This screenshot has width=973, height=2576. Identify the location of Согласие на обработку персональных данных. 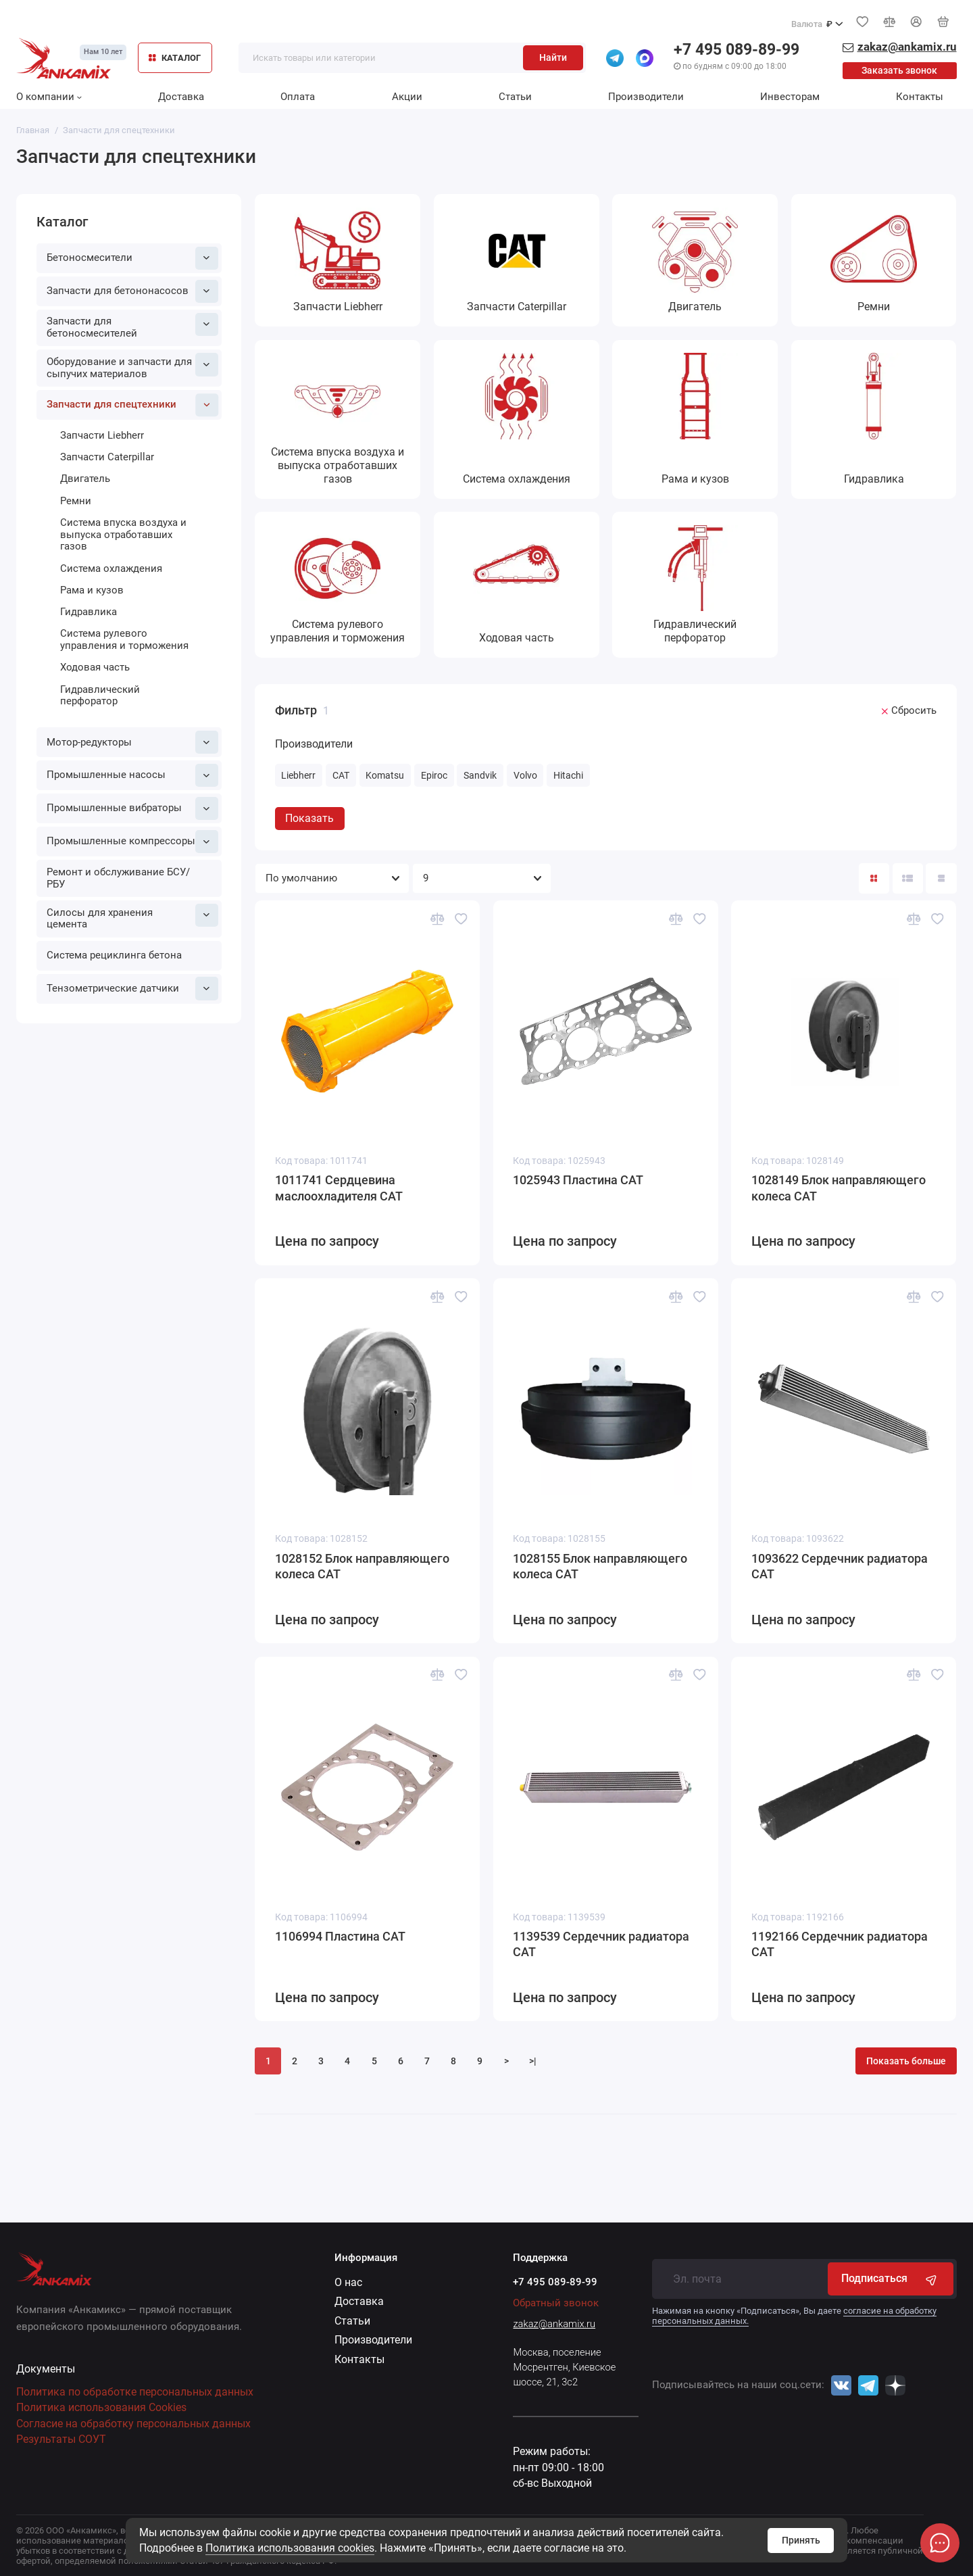
(133, 2423).